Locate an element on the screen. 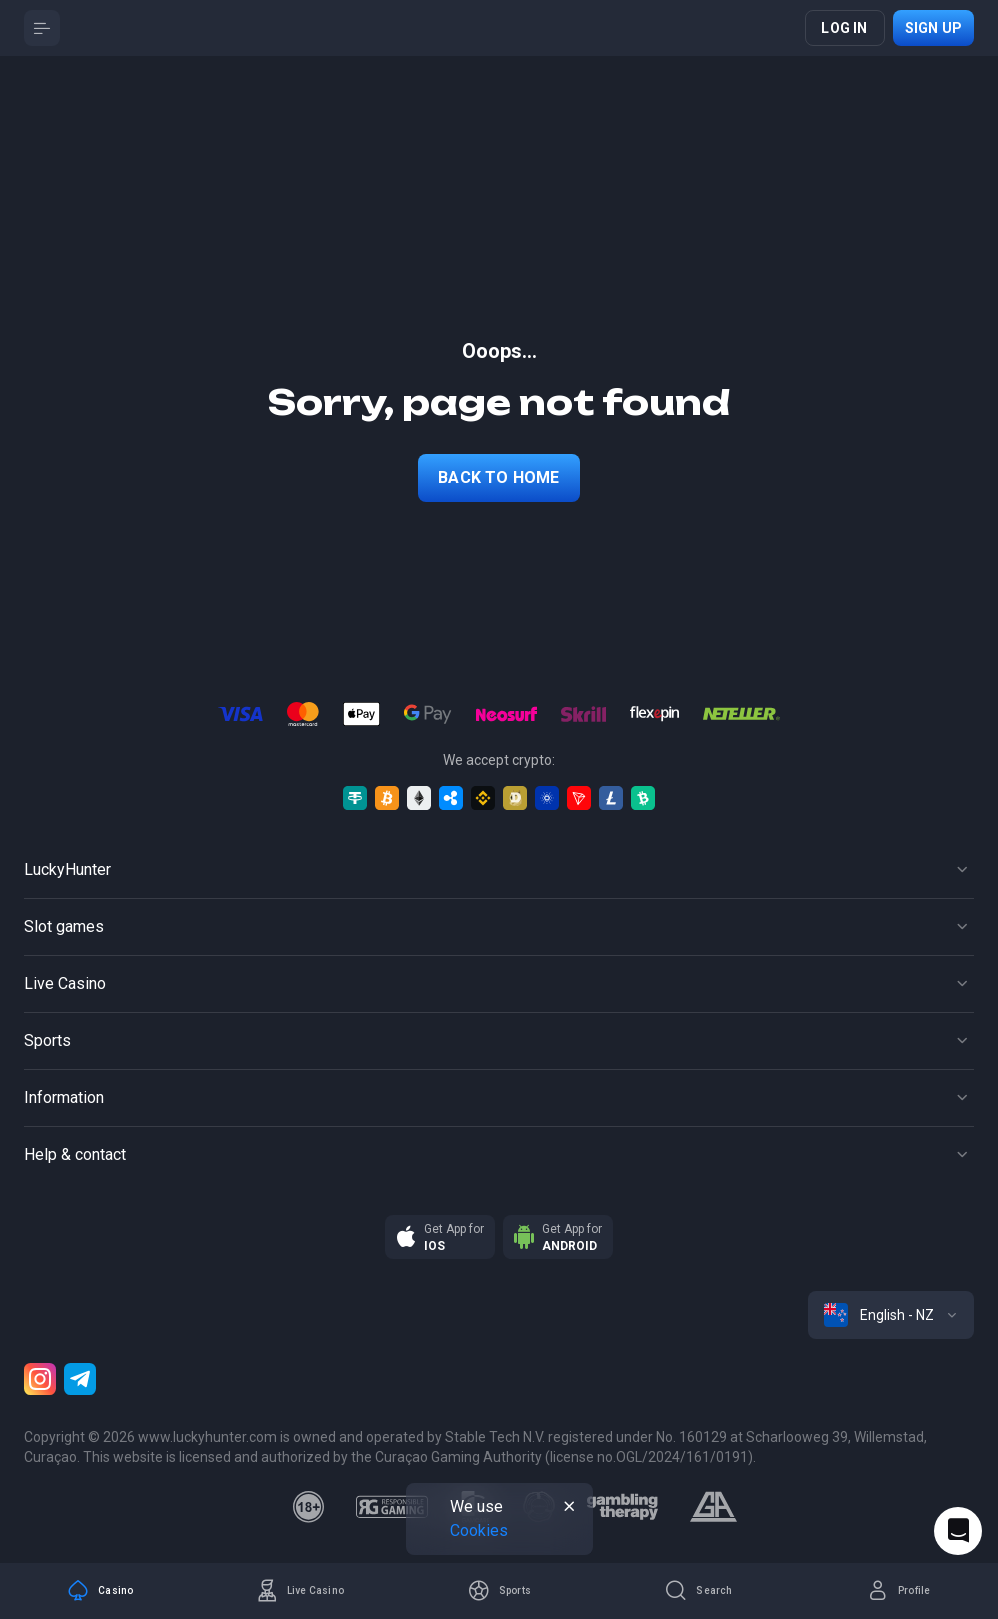 The width and height of the screenshot is (998, 1619). back to home is located at coordinates (498, 477).